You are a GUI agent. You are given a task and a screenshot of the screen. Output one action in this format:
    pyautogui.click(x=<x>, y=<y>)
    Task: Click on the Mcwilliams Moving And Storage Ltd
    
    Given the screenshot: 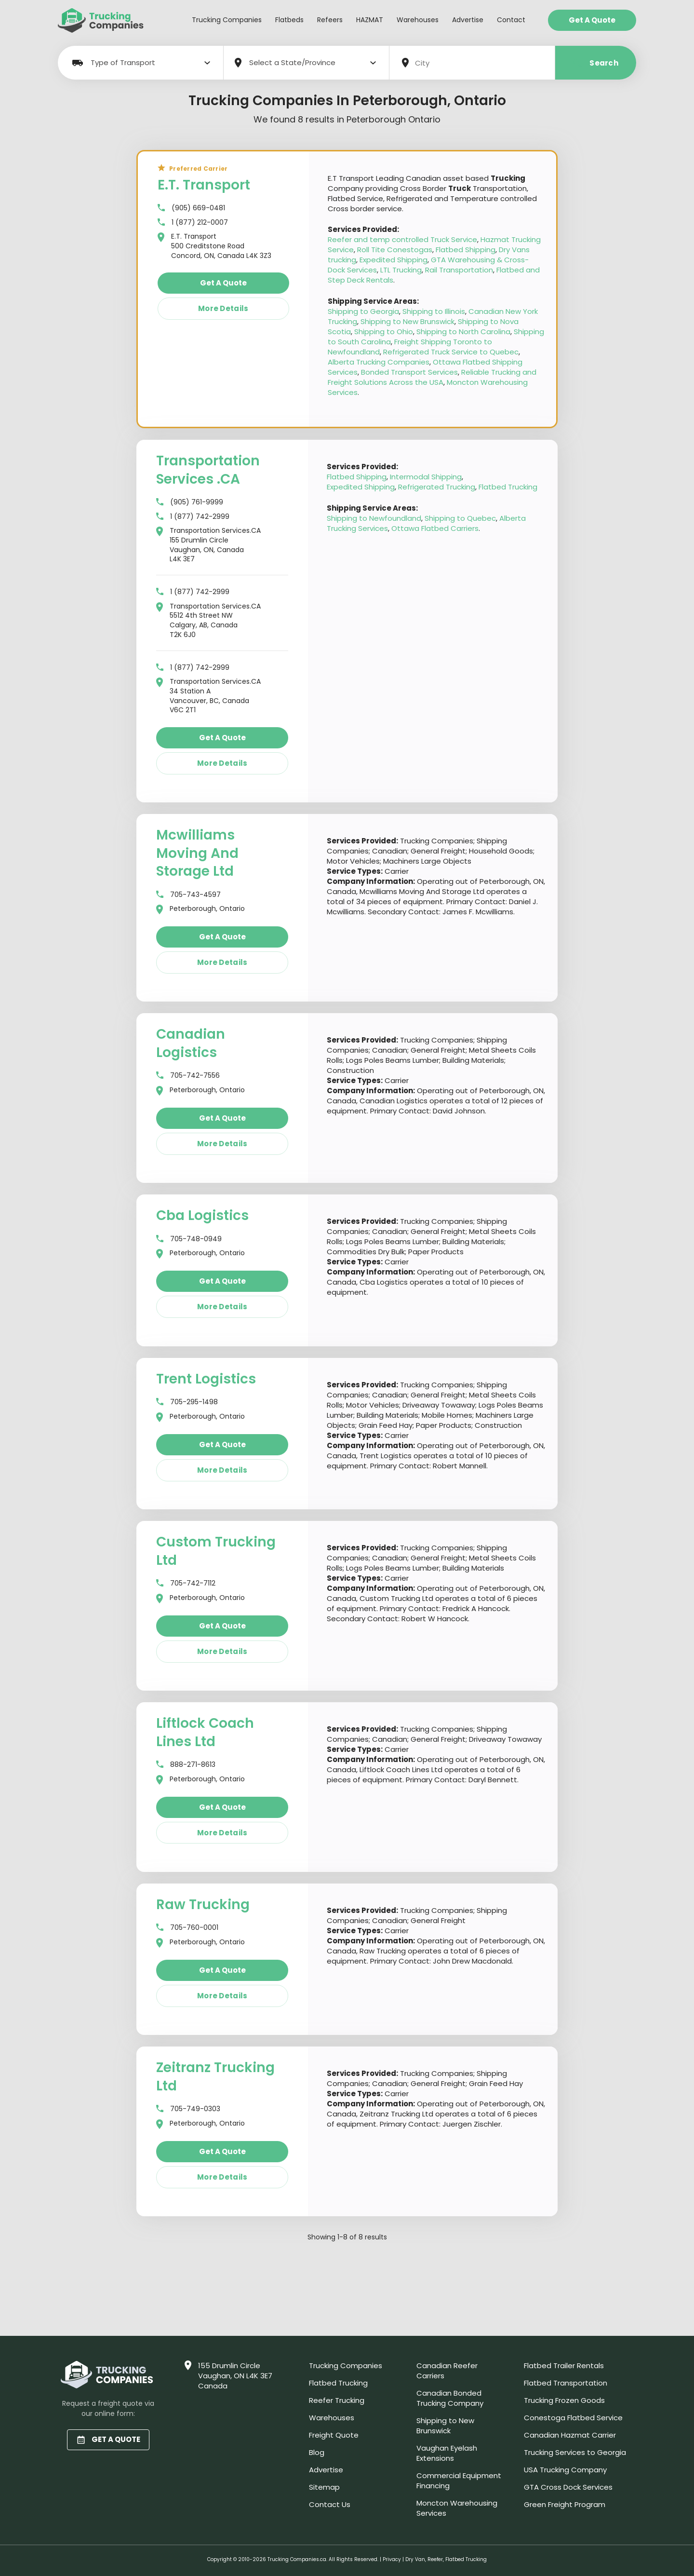 What is the action you would take?
    pyautogui.click(x=197, y=853)
    